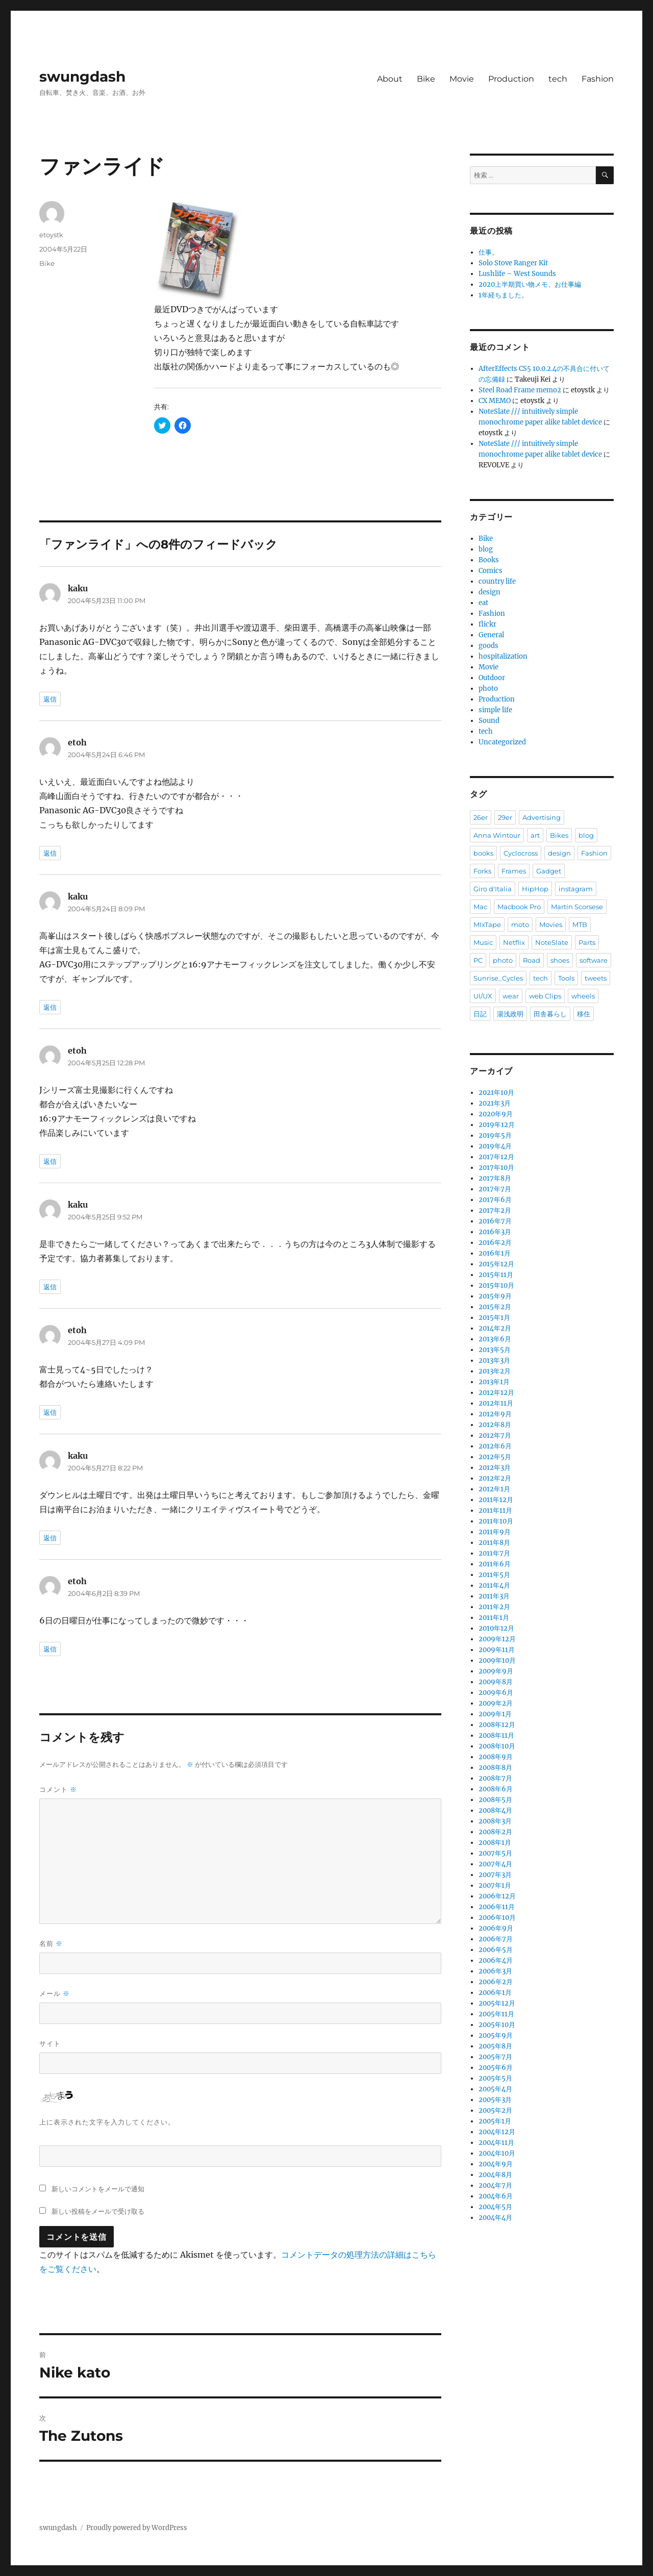 The height and width of the screenshot is (2576, 653). What do you see at coordinates (478, 960) in the screenshot?
I see `PC` at bounding box center [478, 960].